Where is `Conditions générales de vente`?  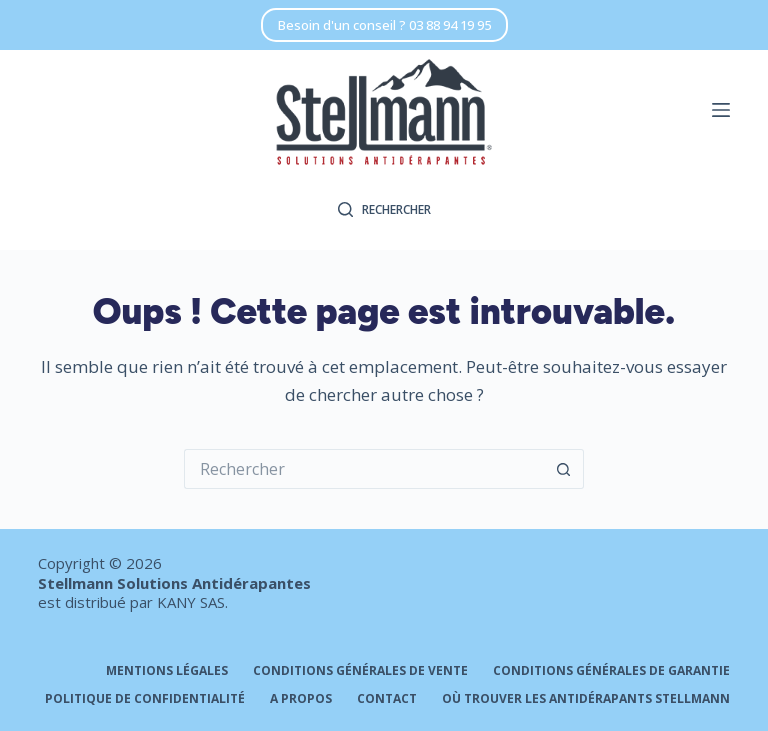 Conditions générales de vente is located at coordinates (360, 671).